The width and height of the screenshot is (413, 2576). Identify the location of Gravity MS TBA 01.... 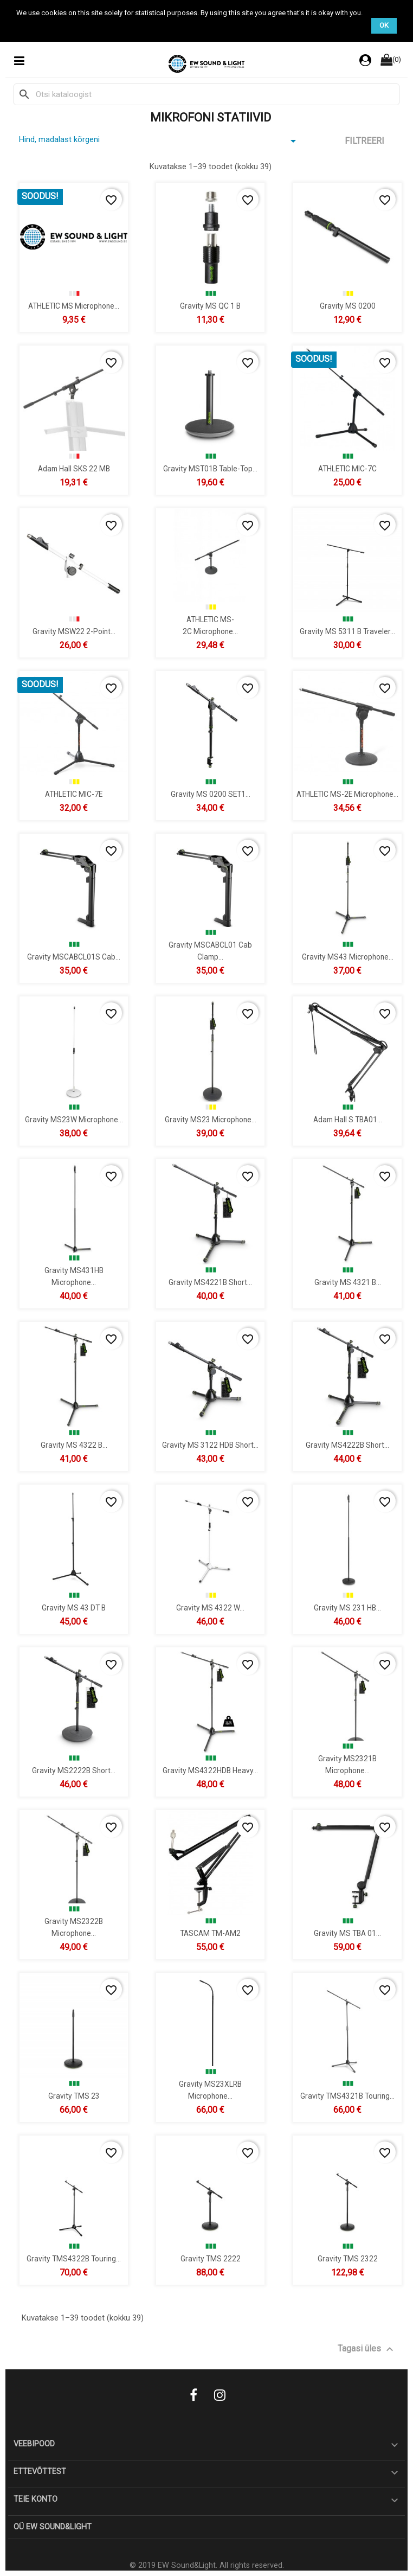
(347, 1932).